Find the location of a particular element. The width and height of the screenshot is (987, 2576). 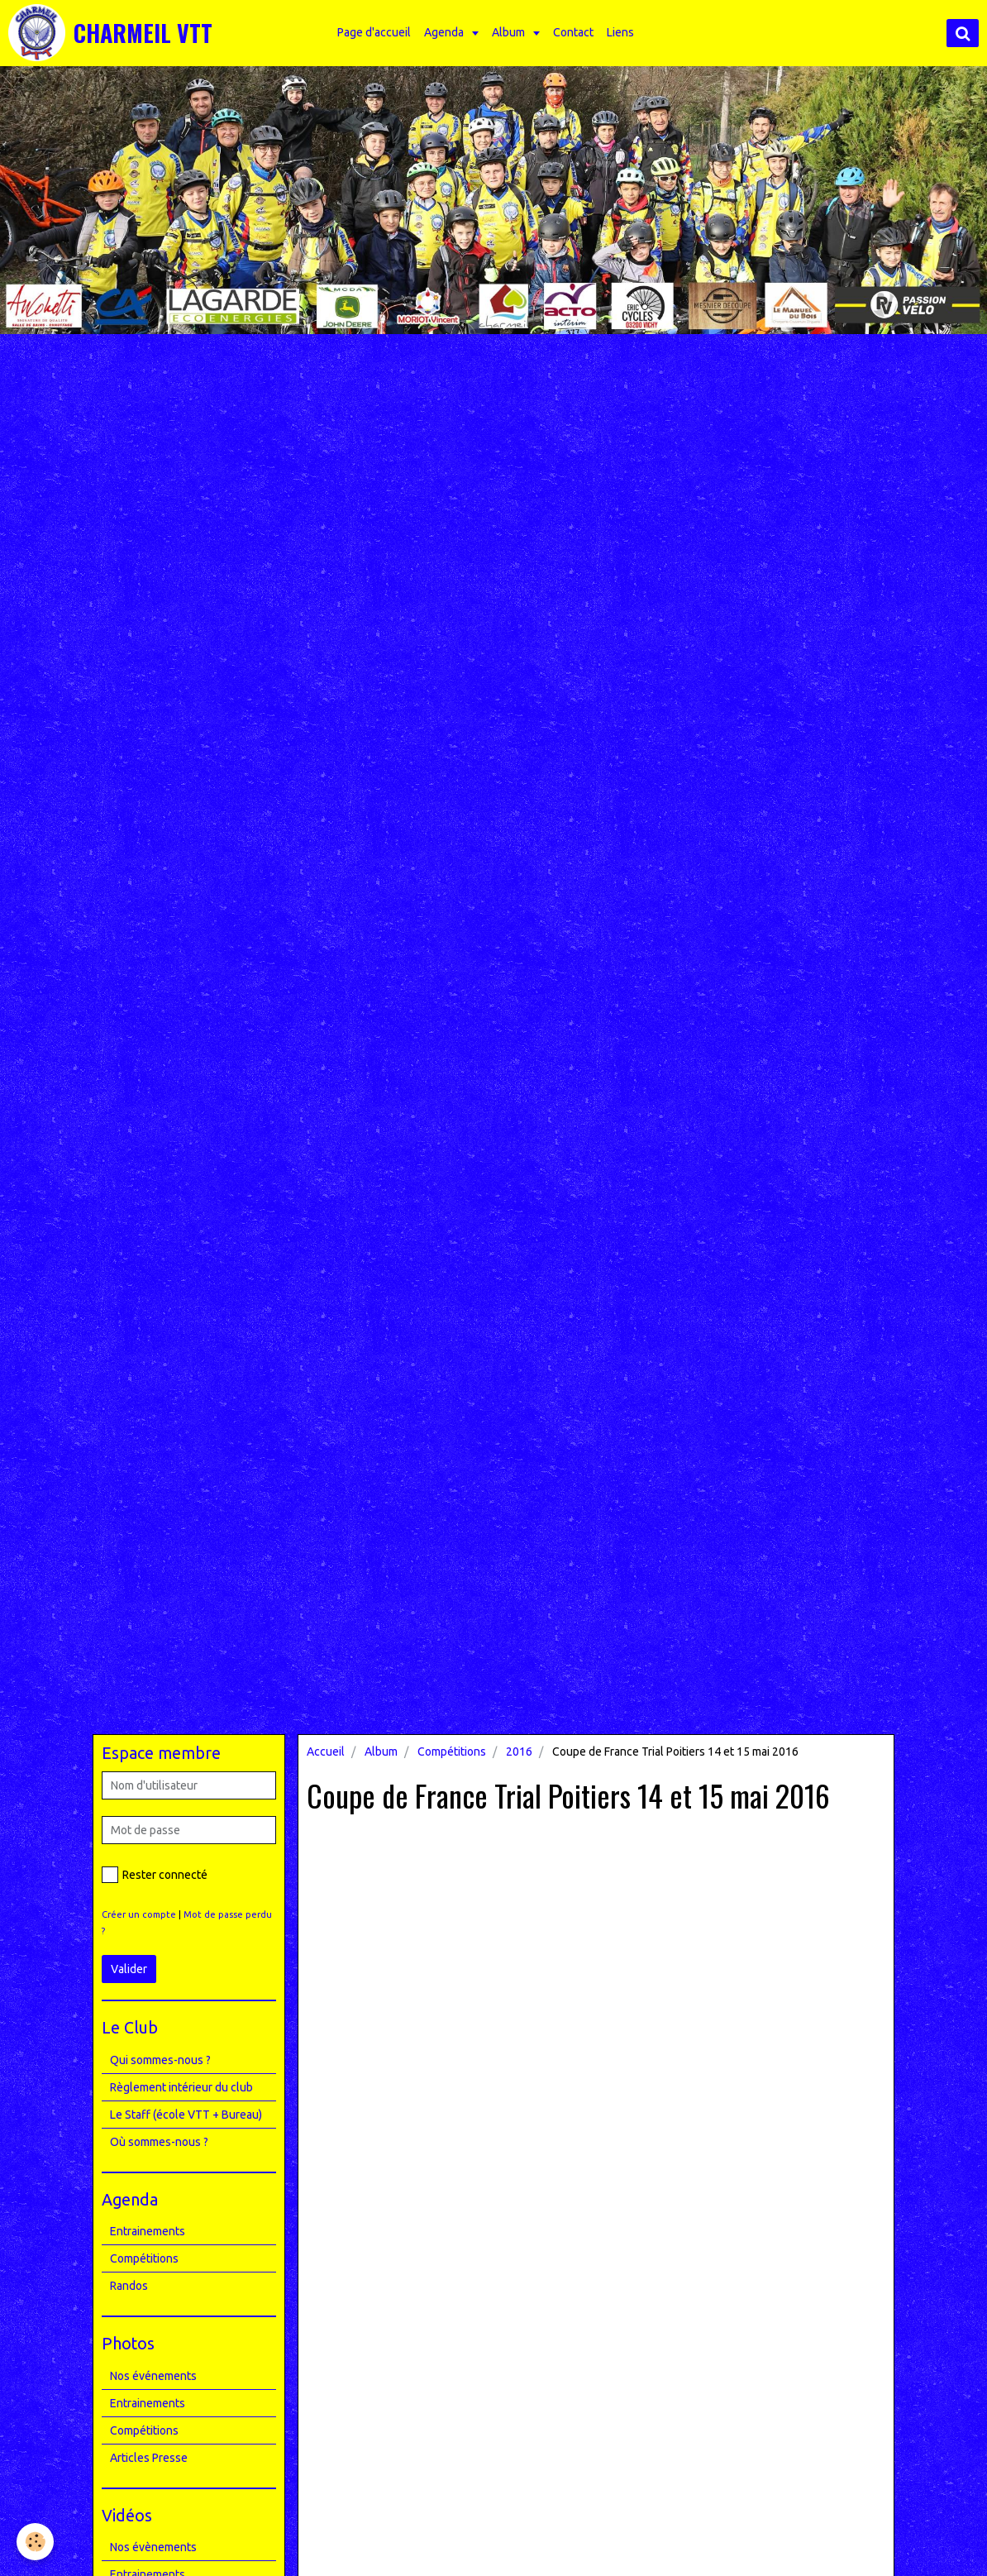

Contact is located at coordinates (573, 32).